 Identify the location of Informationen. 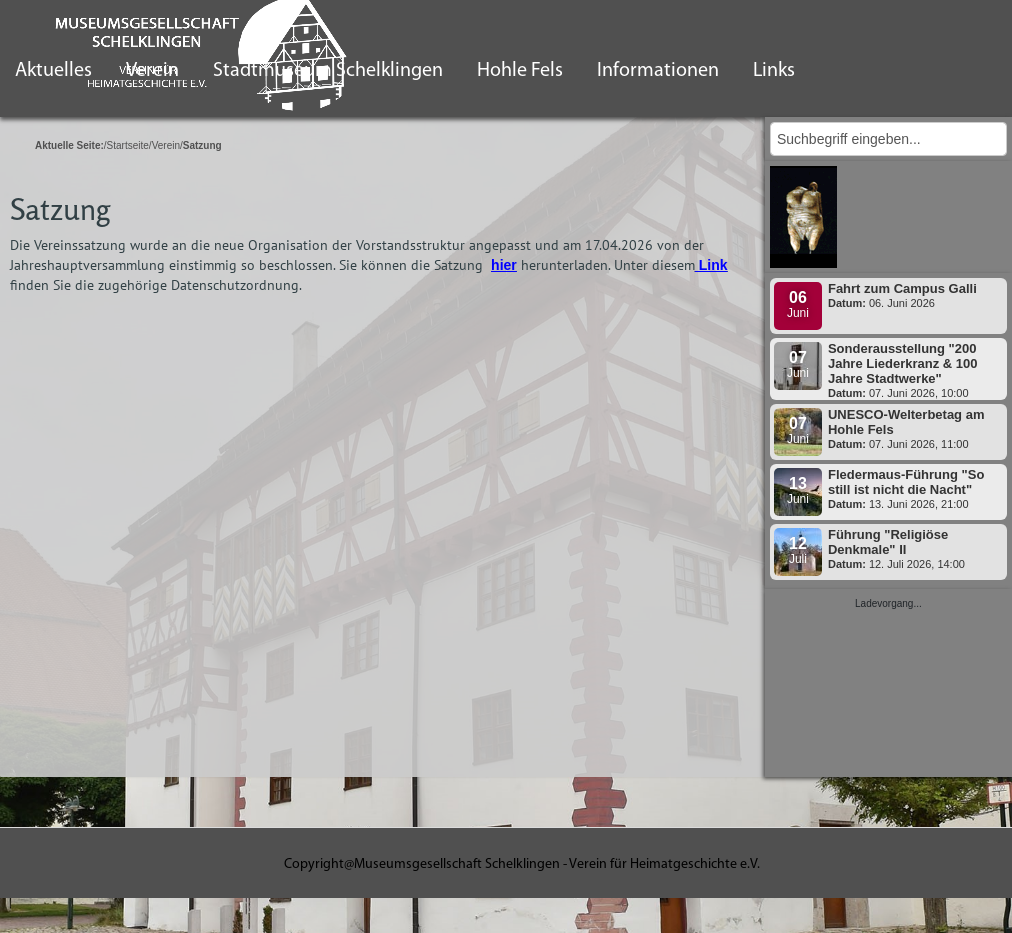
(658, 71).